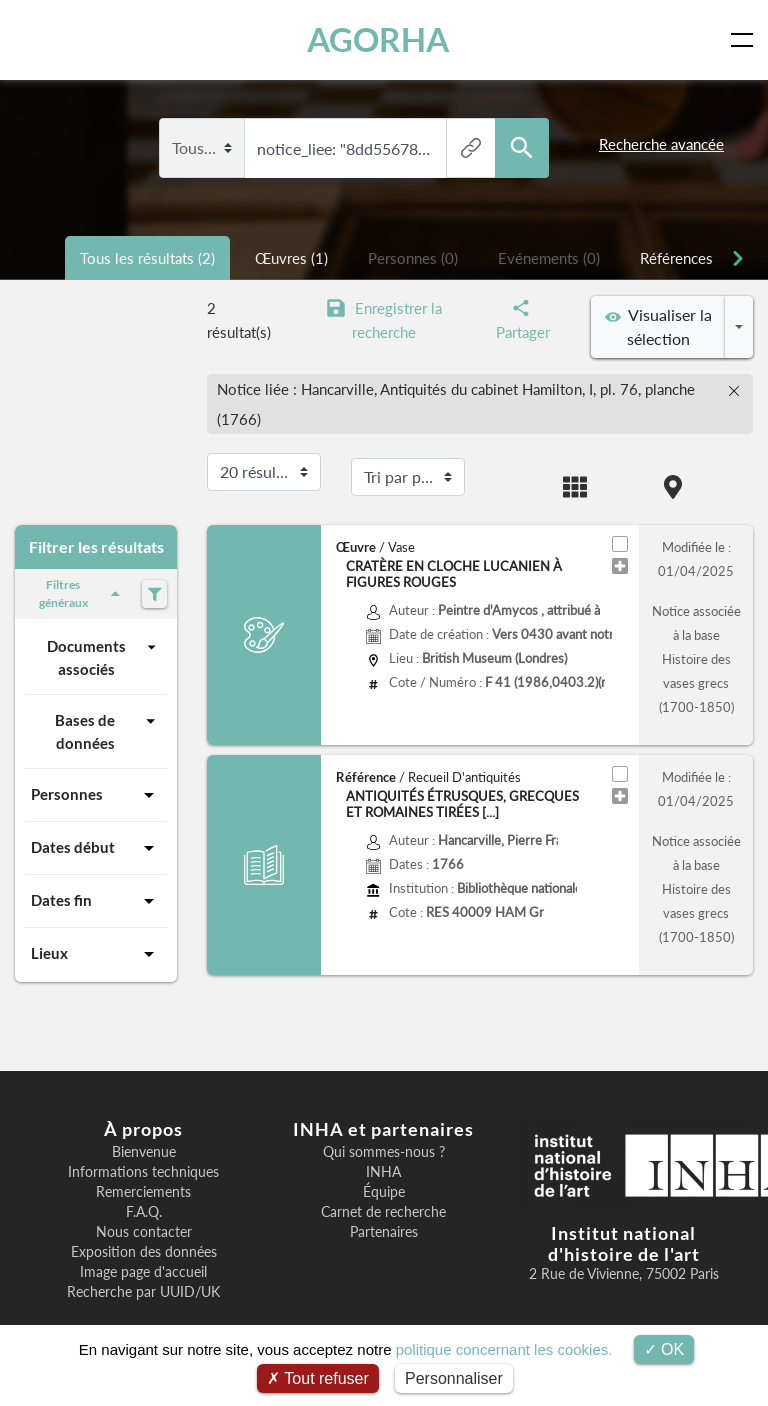  What do you see at coordinates (144, 1212) in the screenshot?
I see `F.A.Q.` at bounding box center [144, 1212].